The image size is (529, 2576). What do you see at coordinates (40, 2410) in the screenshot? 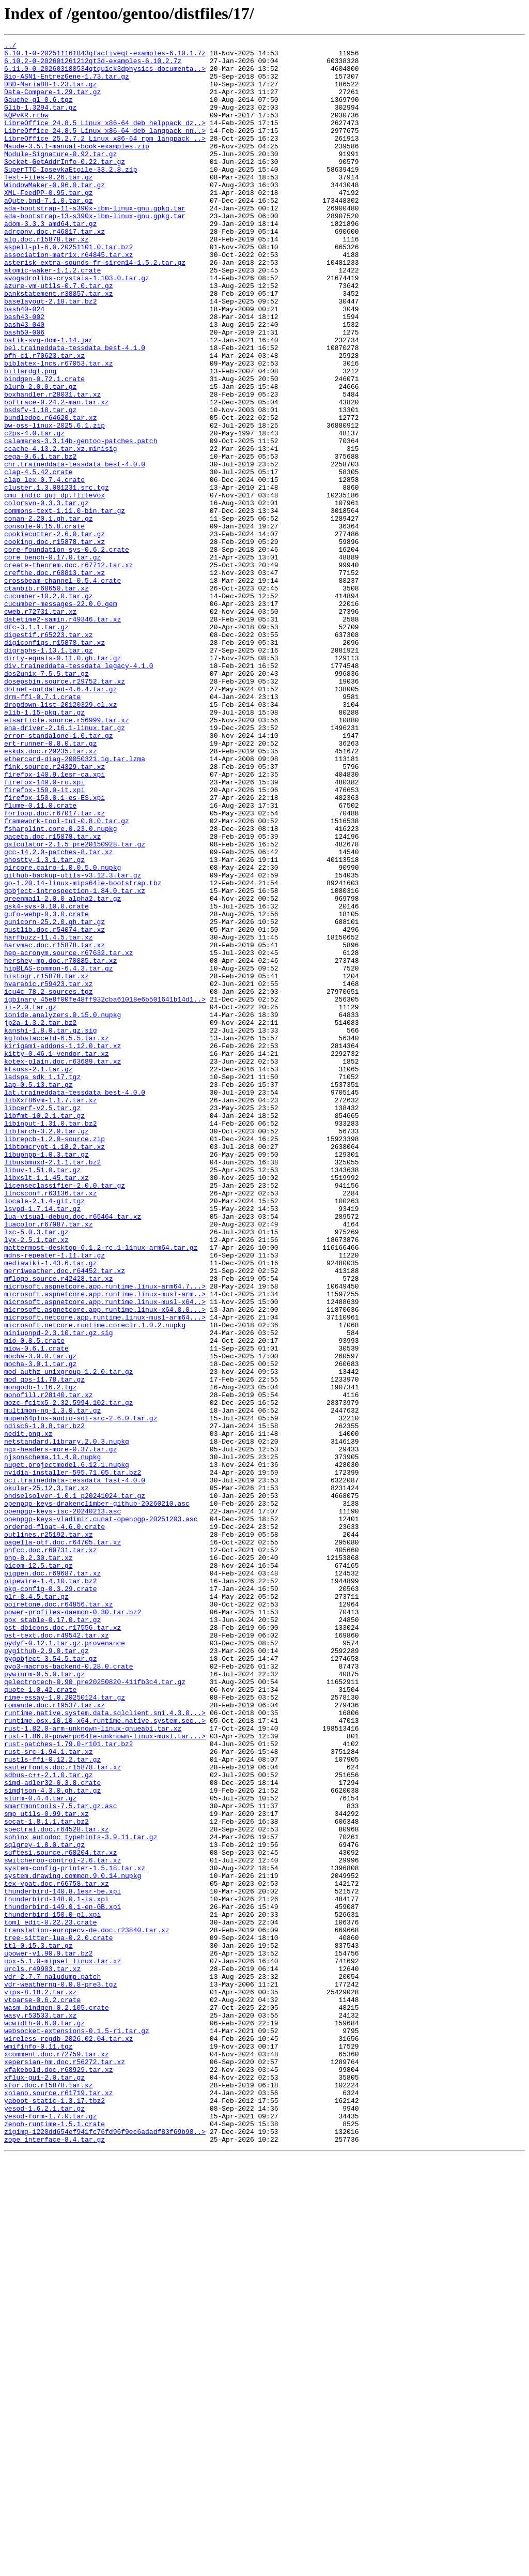
I see `wasy.r53533.tar.xz` at bounding box center [40, 2410].